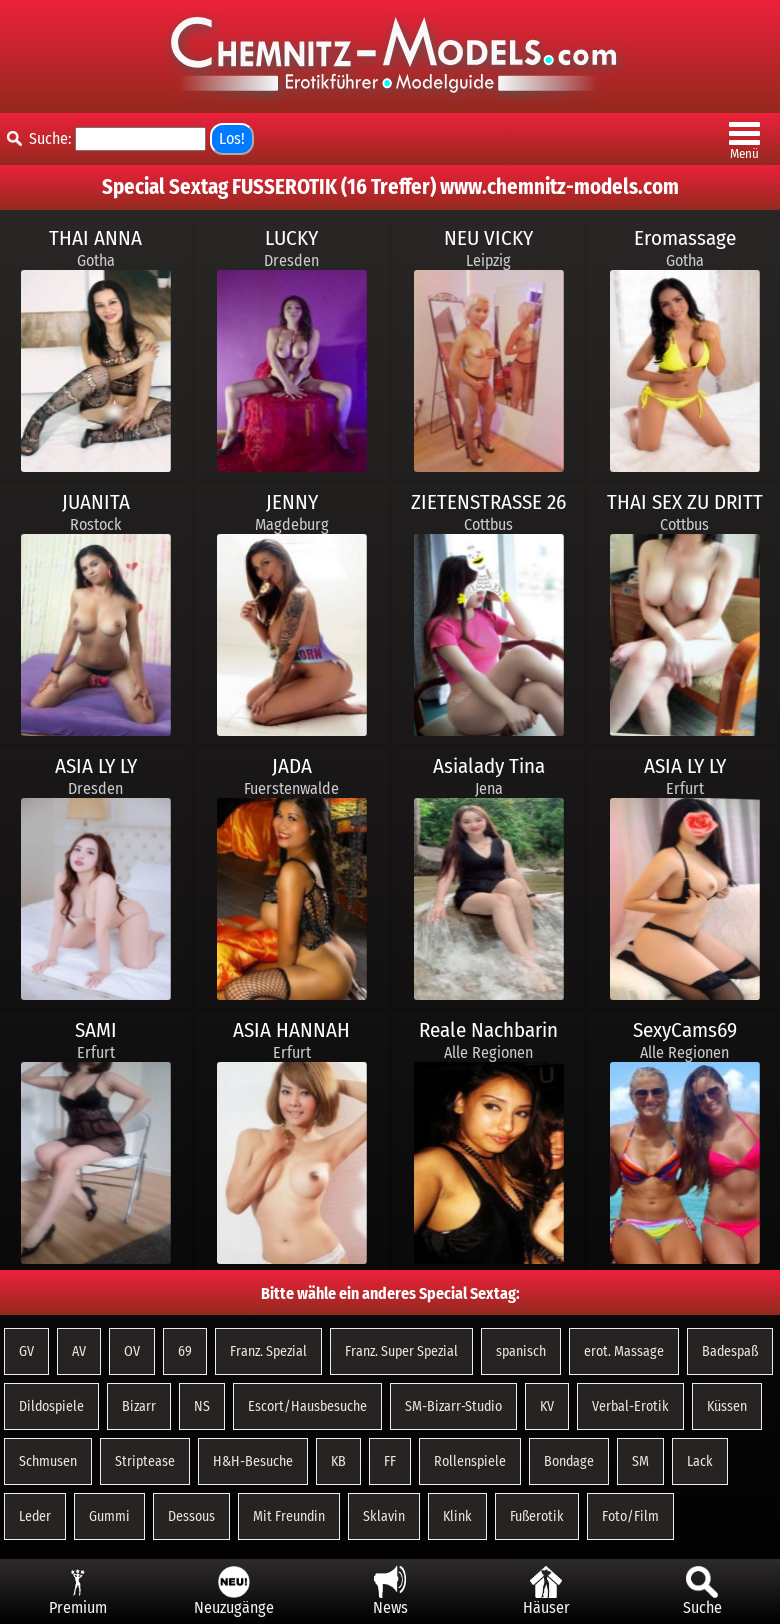 This screenshot has width=780, height=1624. I want to click on H&H-Besuche, so click(253, 1461).